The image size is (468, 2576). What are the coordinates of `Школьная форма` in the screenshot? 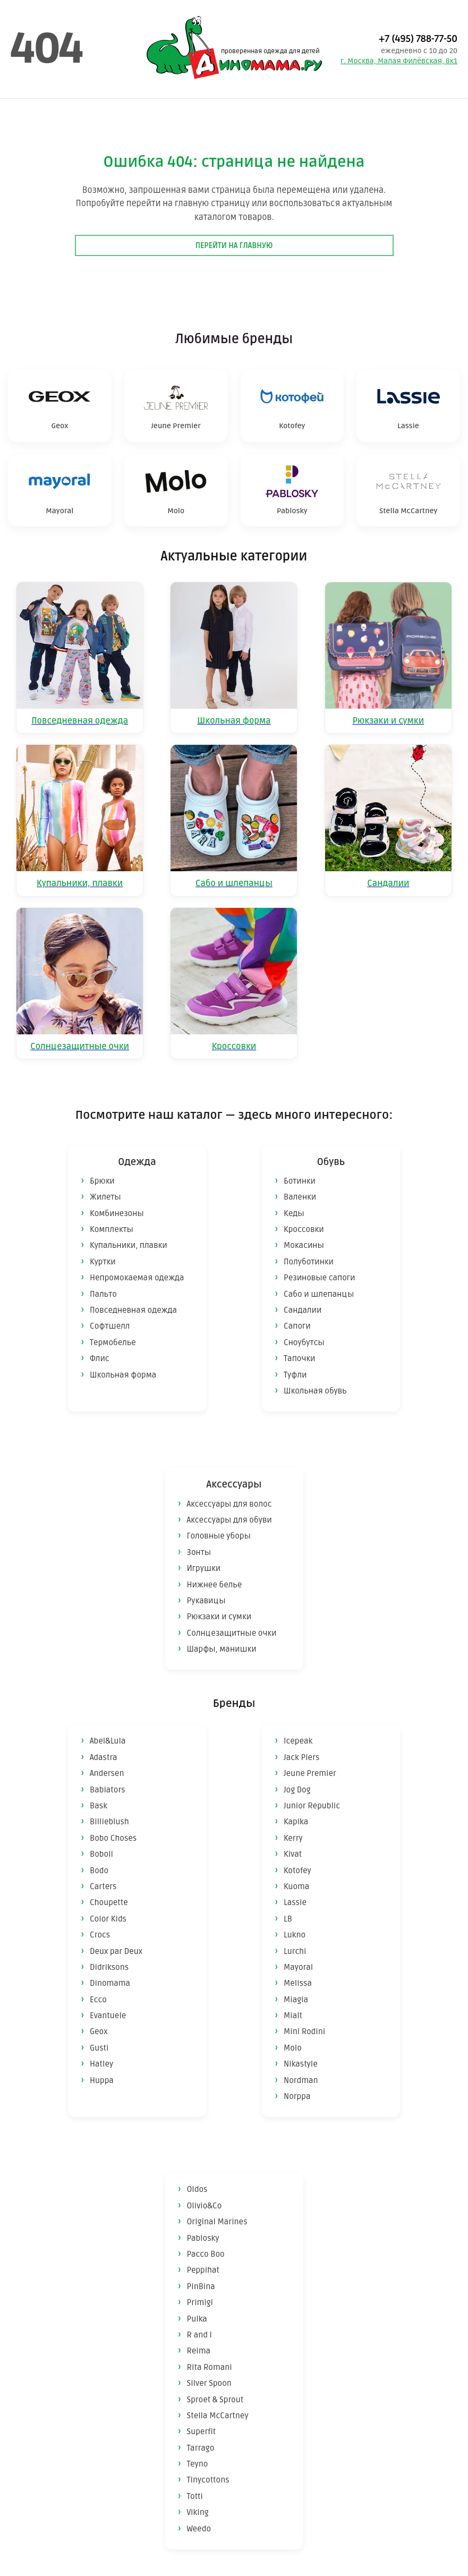 It's located at (123, 1375).